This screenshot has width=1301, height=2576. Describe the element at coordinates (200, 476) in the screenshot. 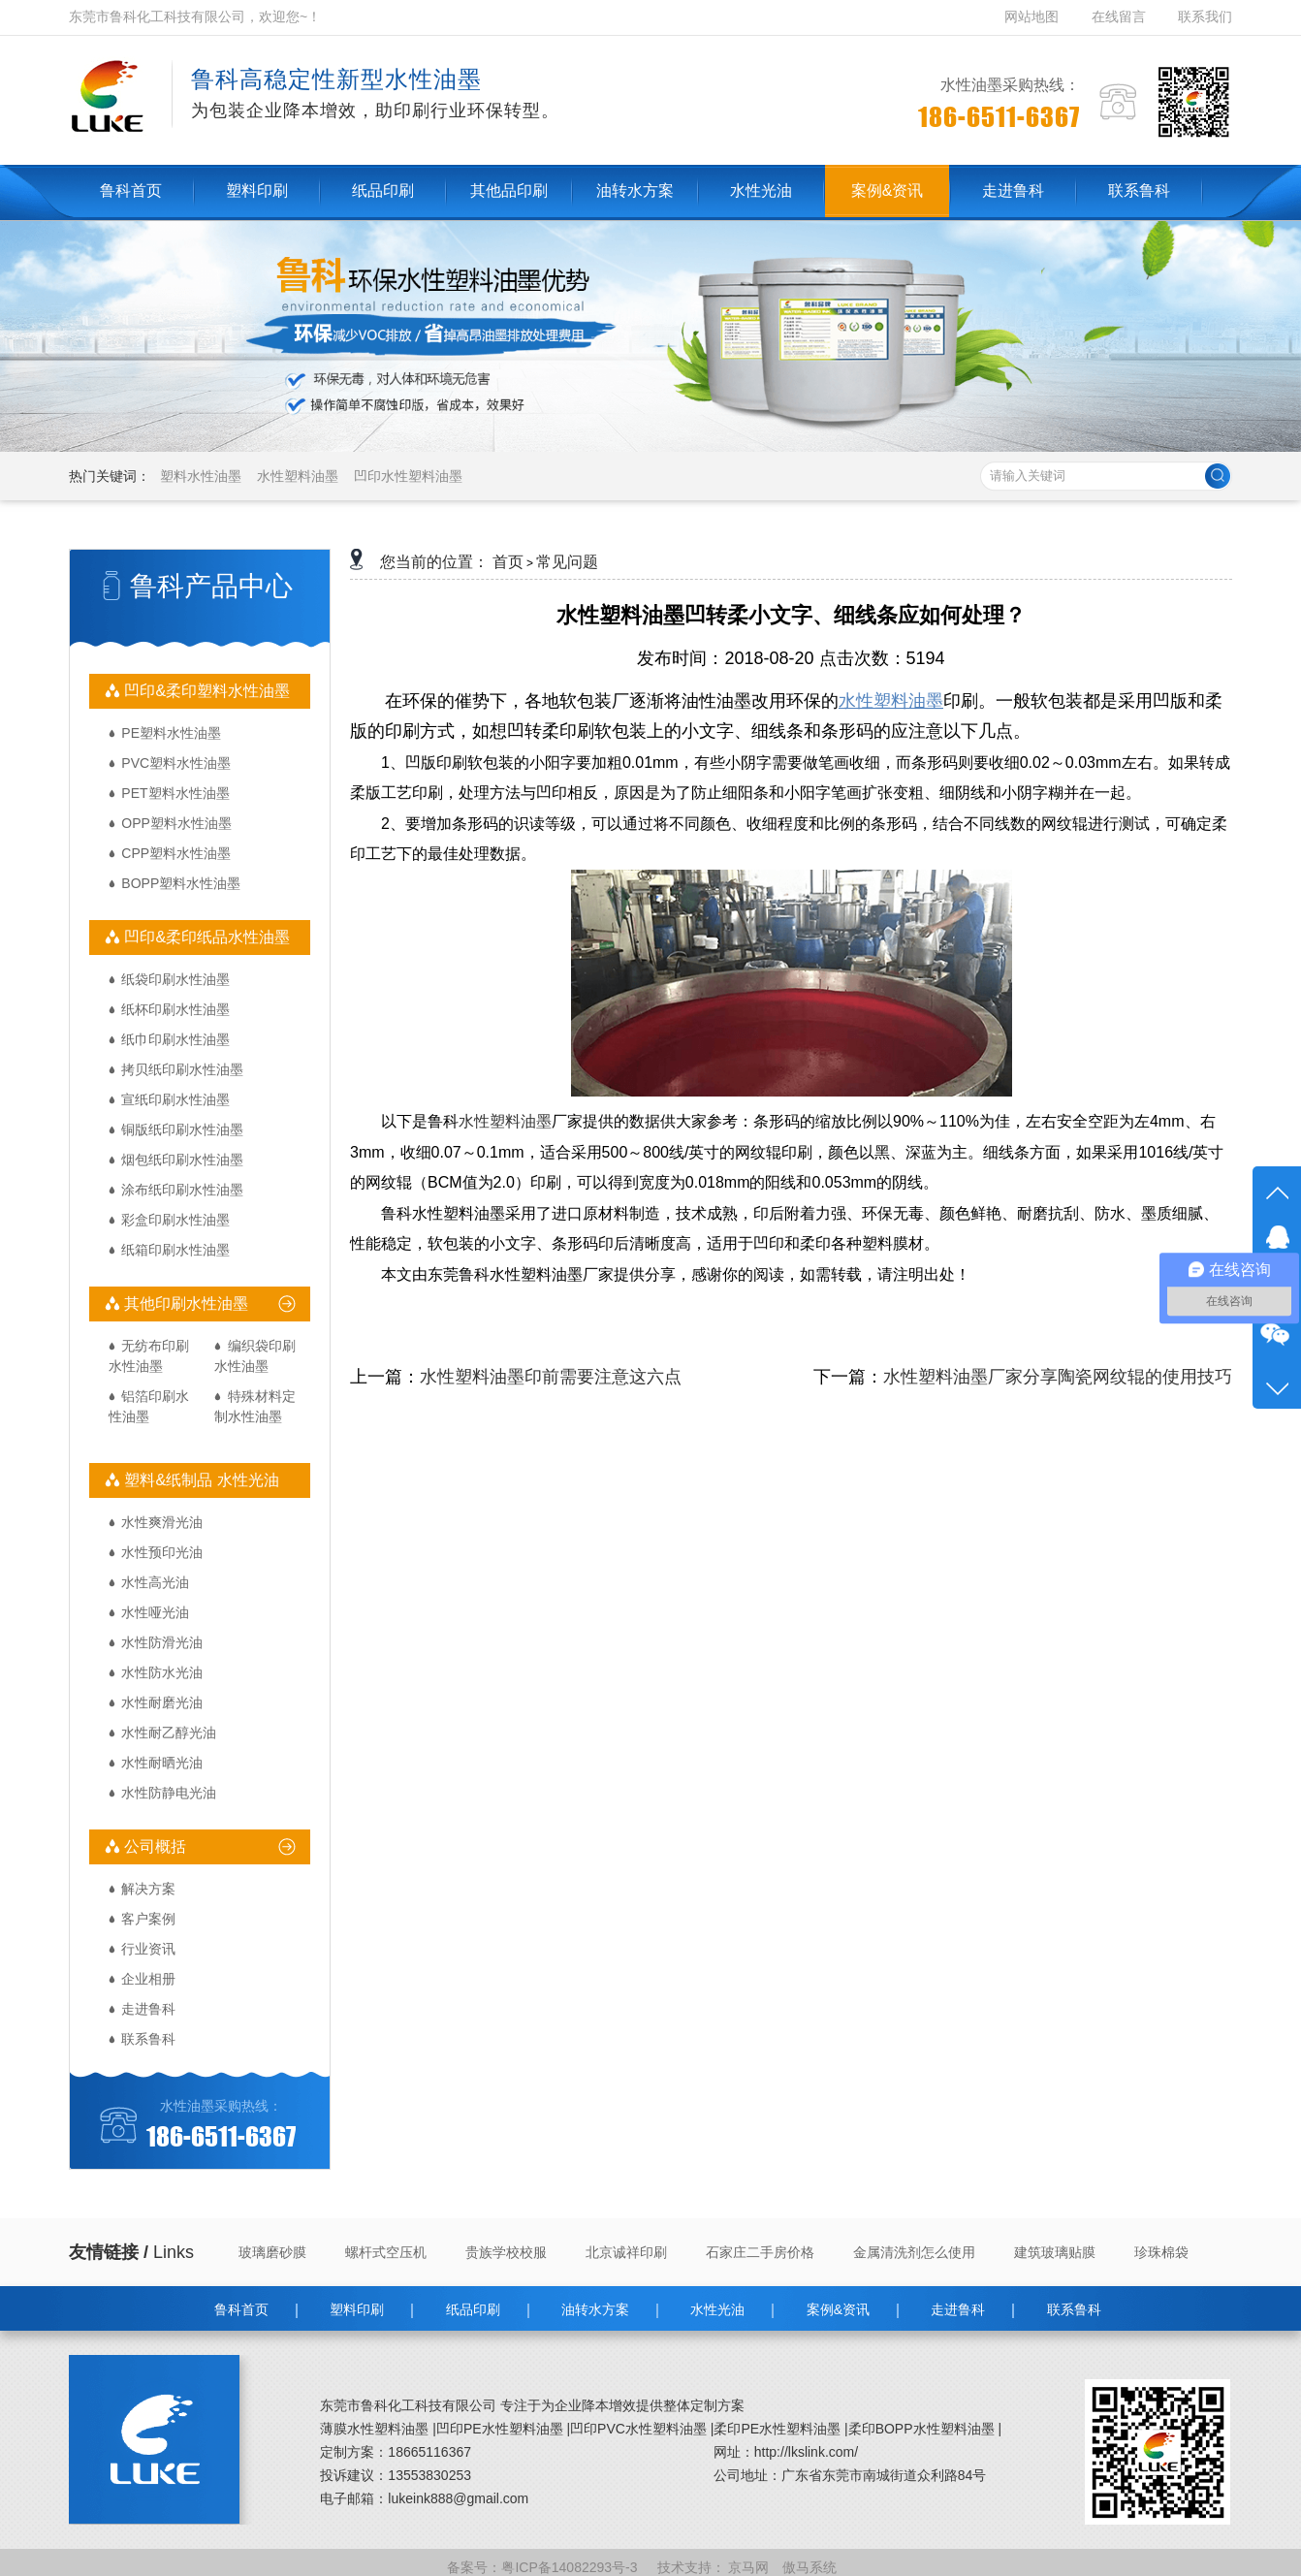

I see `塑料水性油墨` at that location.